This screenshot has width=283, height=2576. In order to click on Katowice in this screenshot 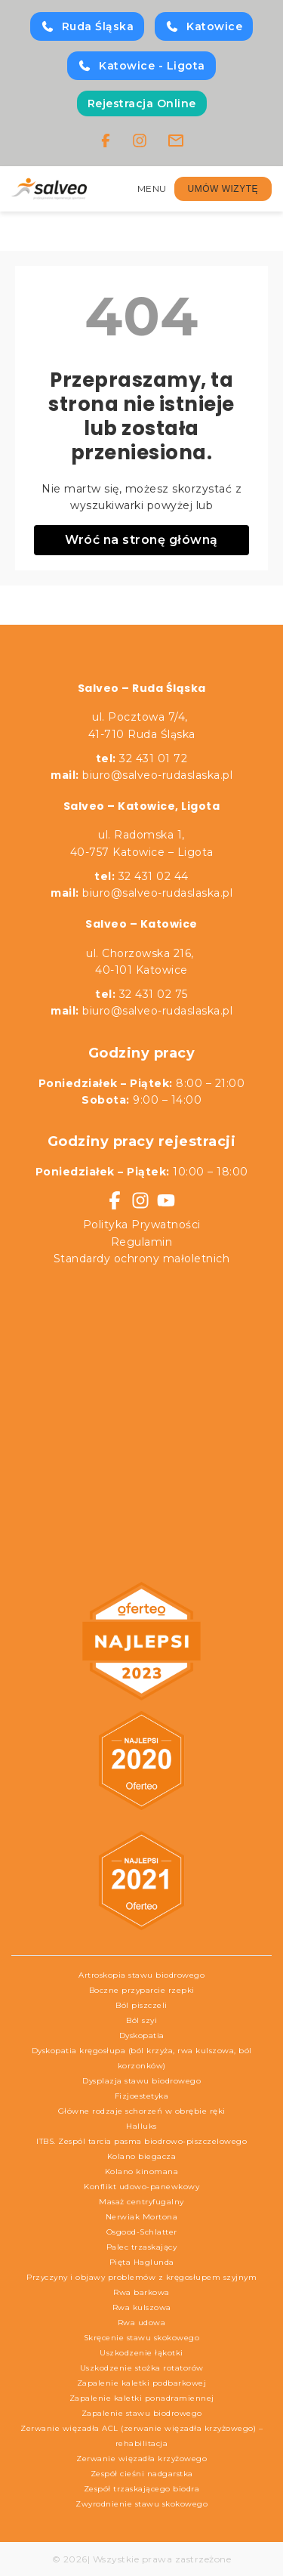, I will do `click(203, 26)`.